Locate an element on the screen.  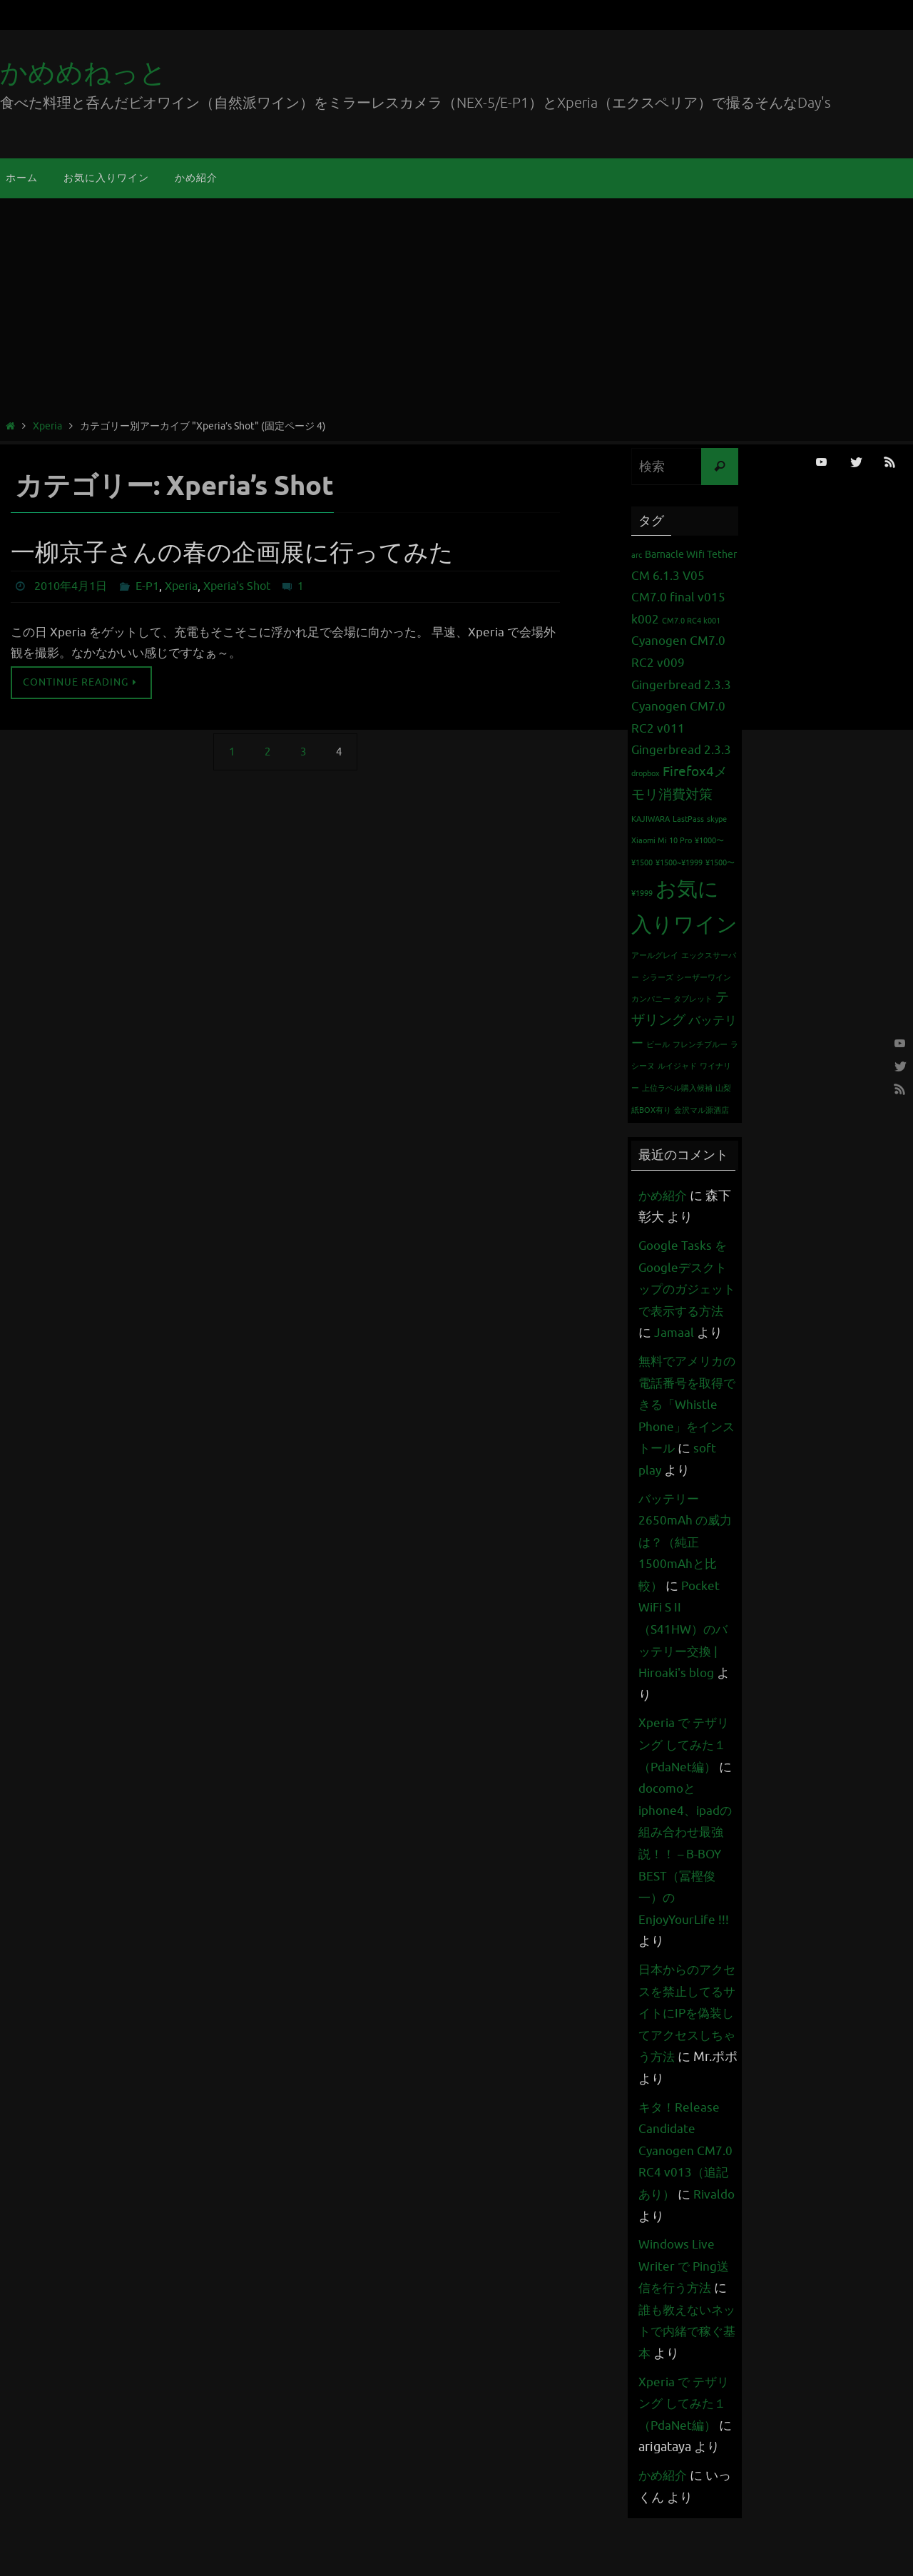
LastPass [LastPass (1個の項目)] is located at coordinates (688, 819).